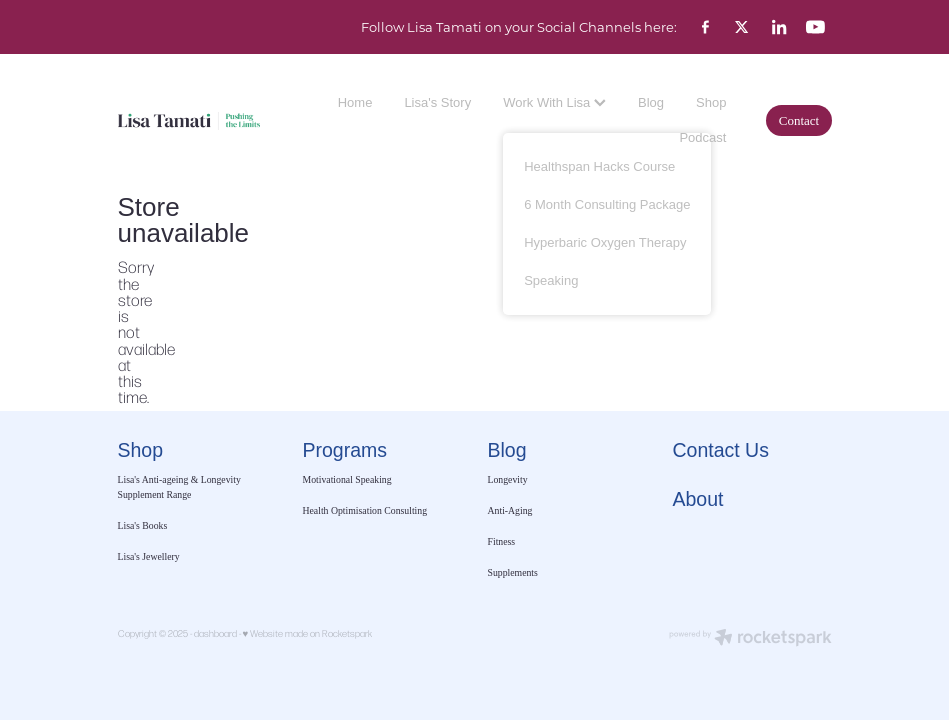 The width and height of the screenshot is (949, 720). What do you see at coordinates (508, 479) in the screenshot?
I see `Longevity` at bounding box center [508, 479].